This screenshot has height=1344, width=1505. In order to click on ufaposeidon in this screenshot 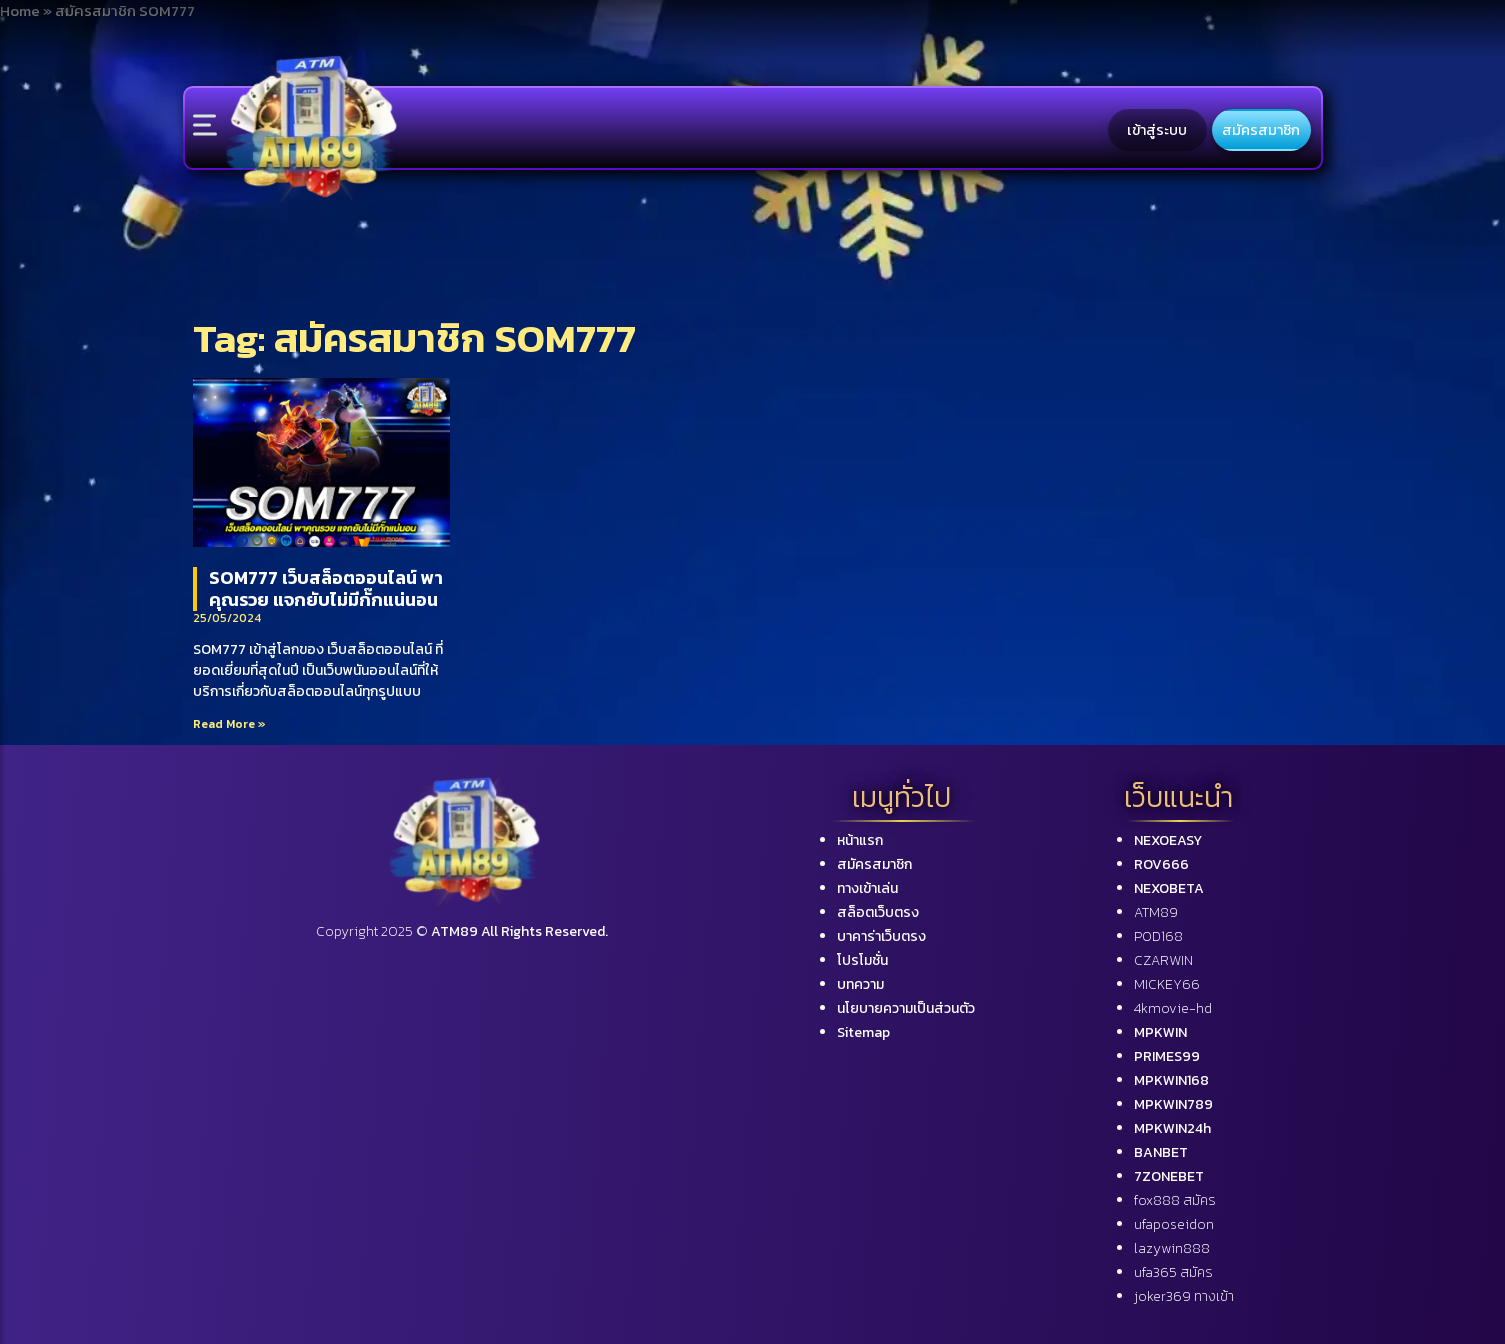, I will do `click(1174, 1224)`.